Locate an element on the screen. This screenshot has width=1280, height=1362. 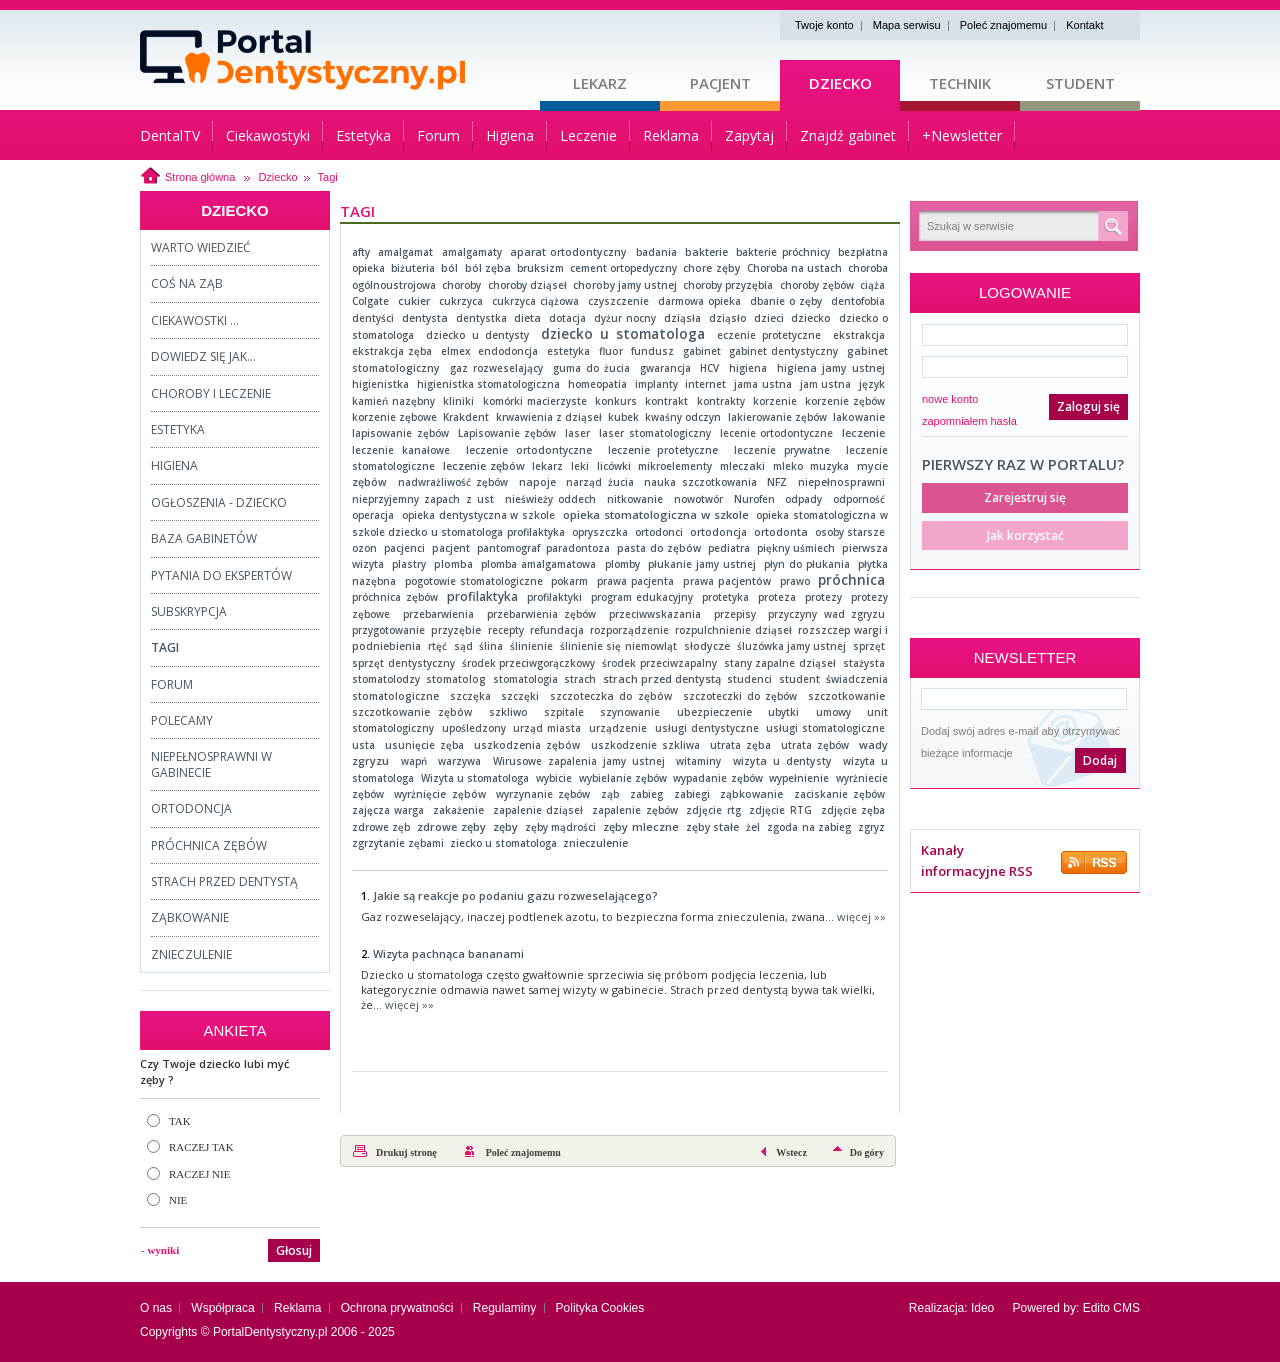
dziecko u dentysty is located at coordinates (477, 335).